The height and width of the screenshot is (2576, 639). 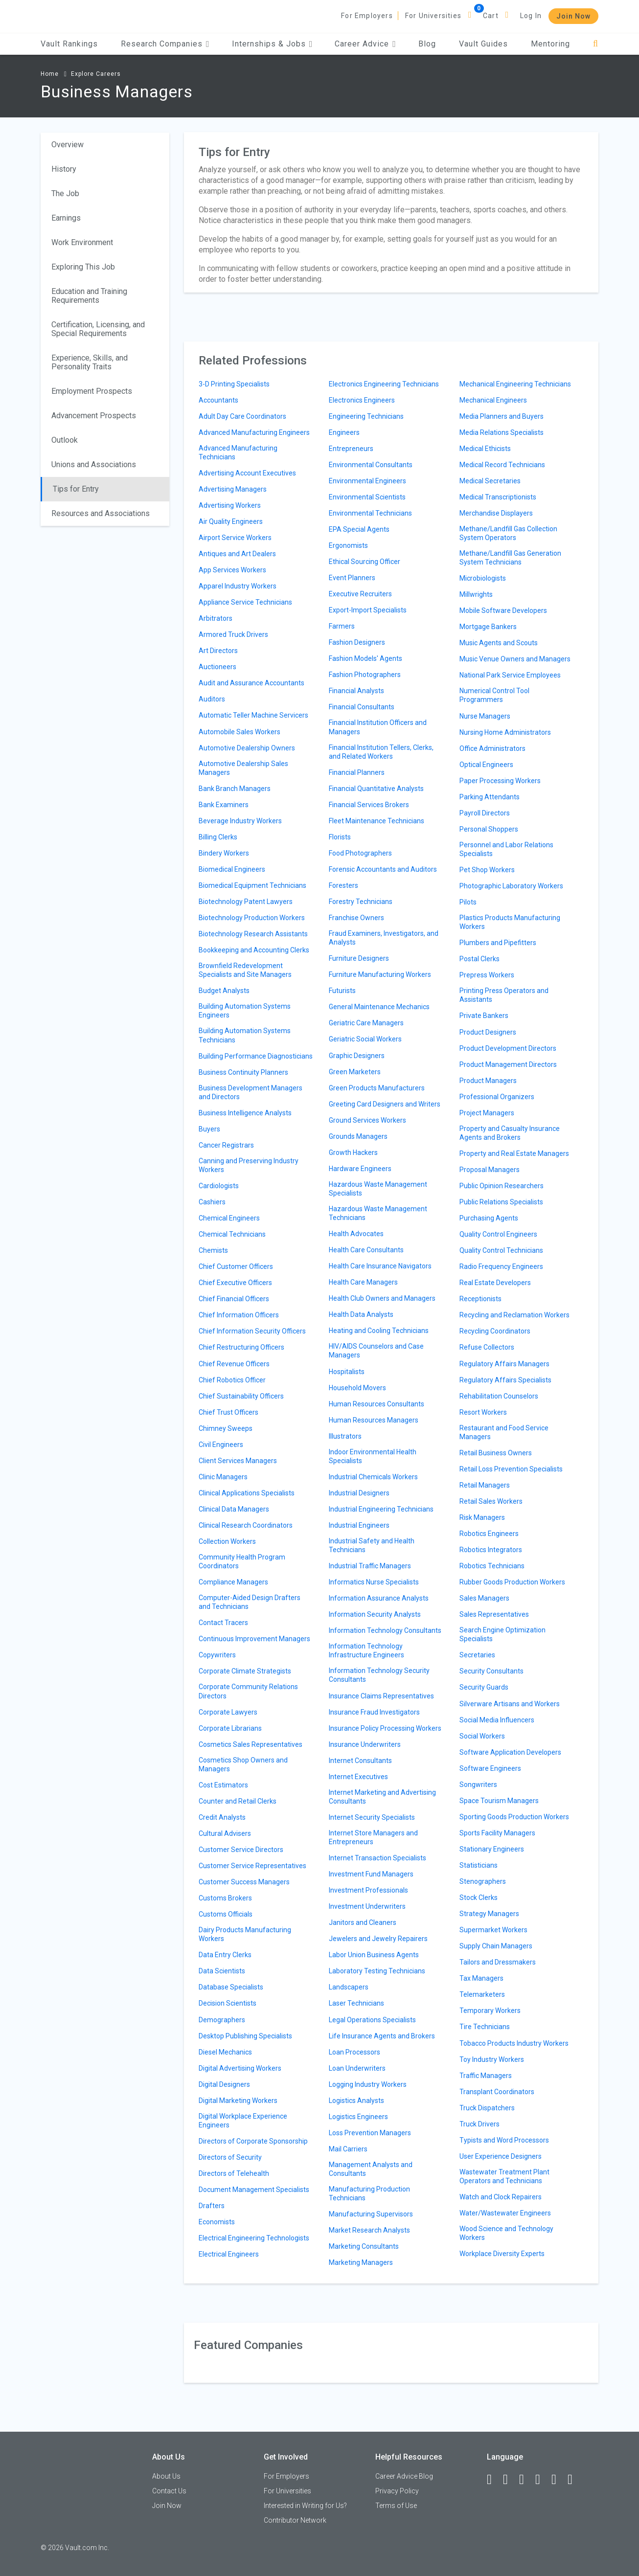 What do you see at coordinates (373, 1477) in the screenshot?
I see `Industrial Chemicals Workers` at bounding box center [373, 1477].